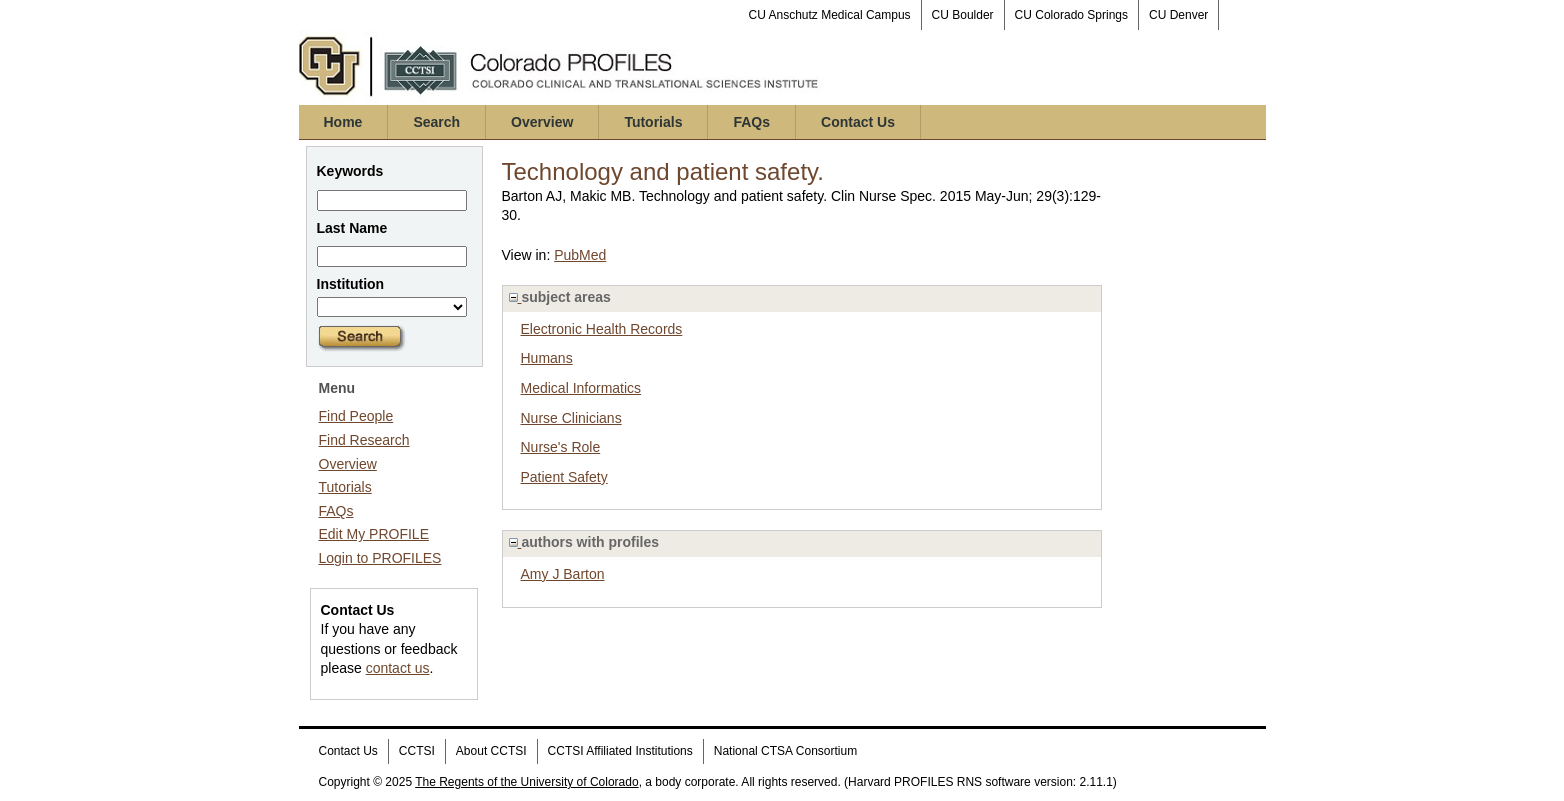 The height and width of the screenshot is (801, 1564). I want to click on Contact Us, so click(858, 122).